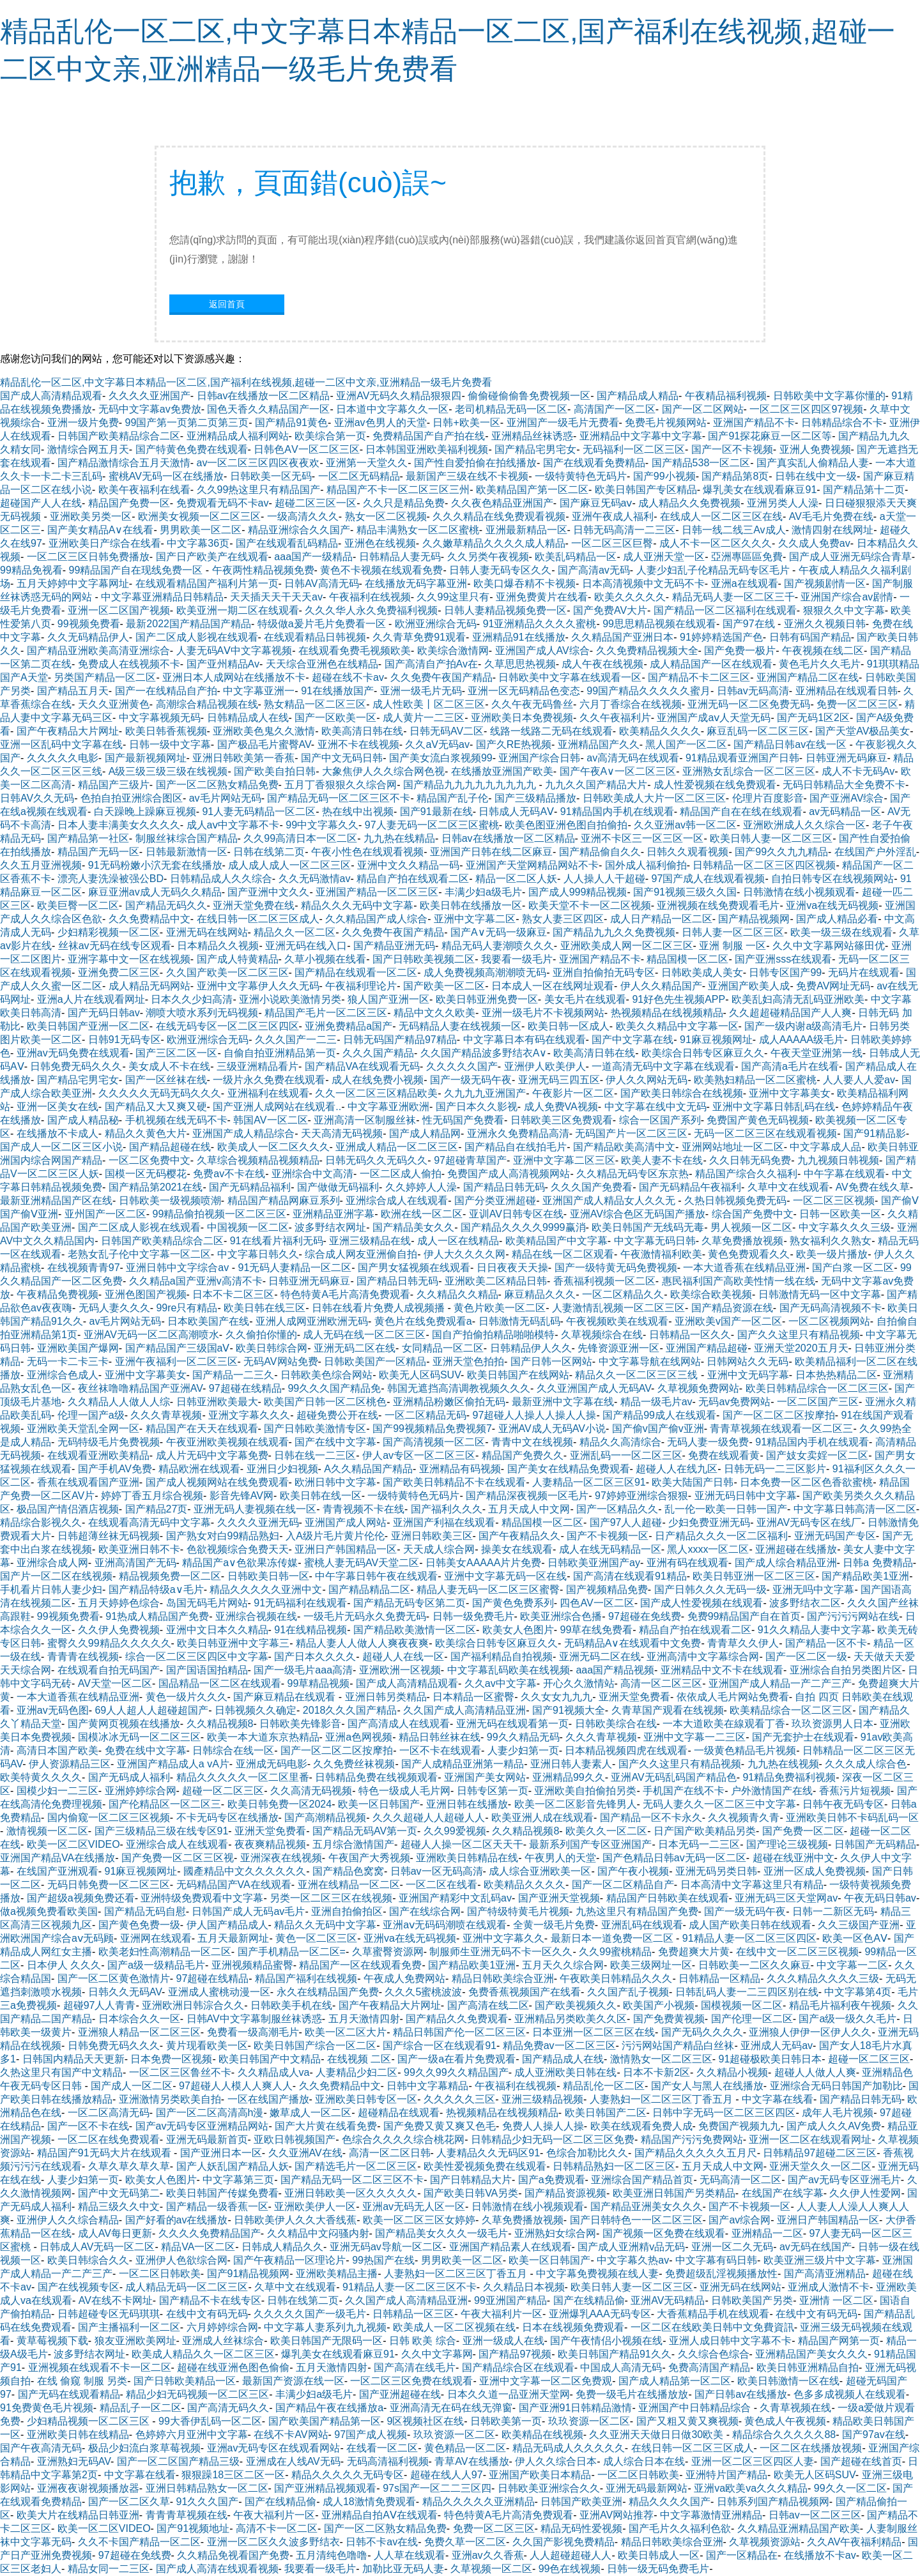  I want to click on 日韩av无码高清, so click(753, 690).